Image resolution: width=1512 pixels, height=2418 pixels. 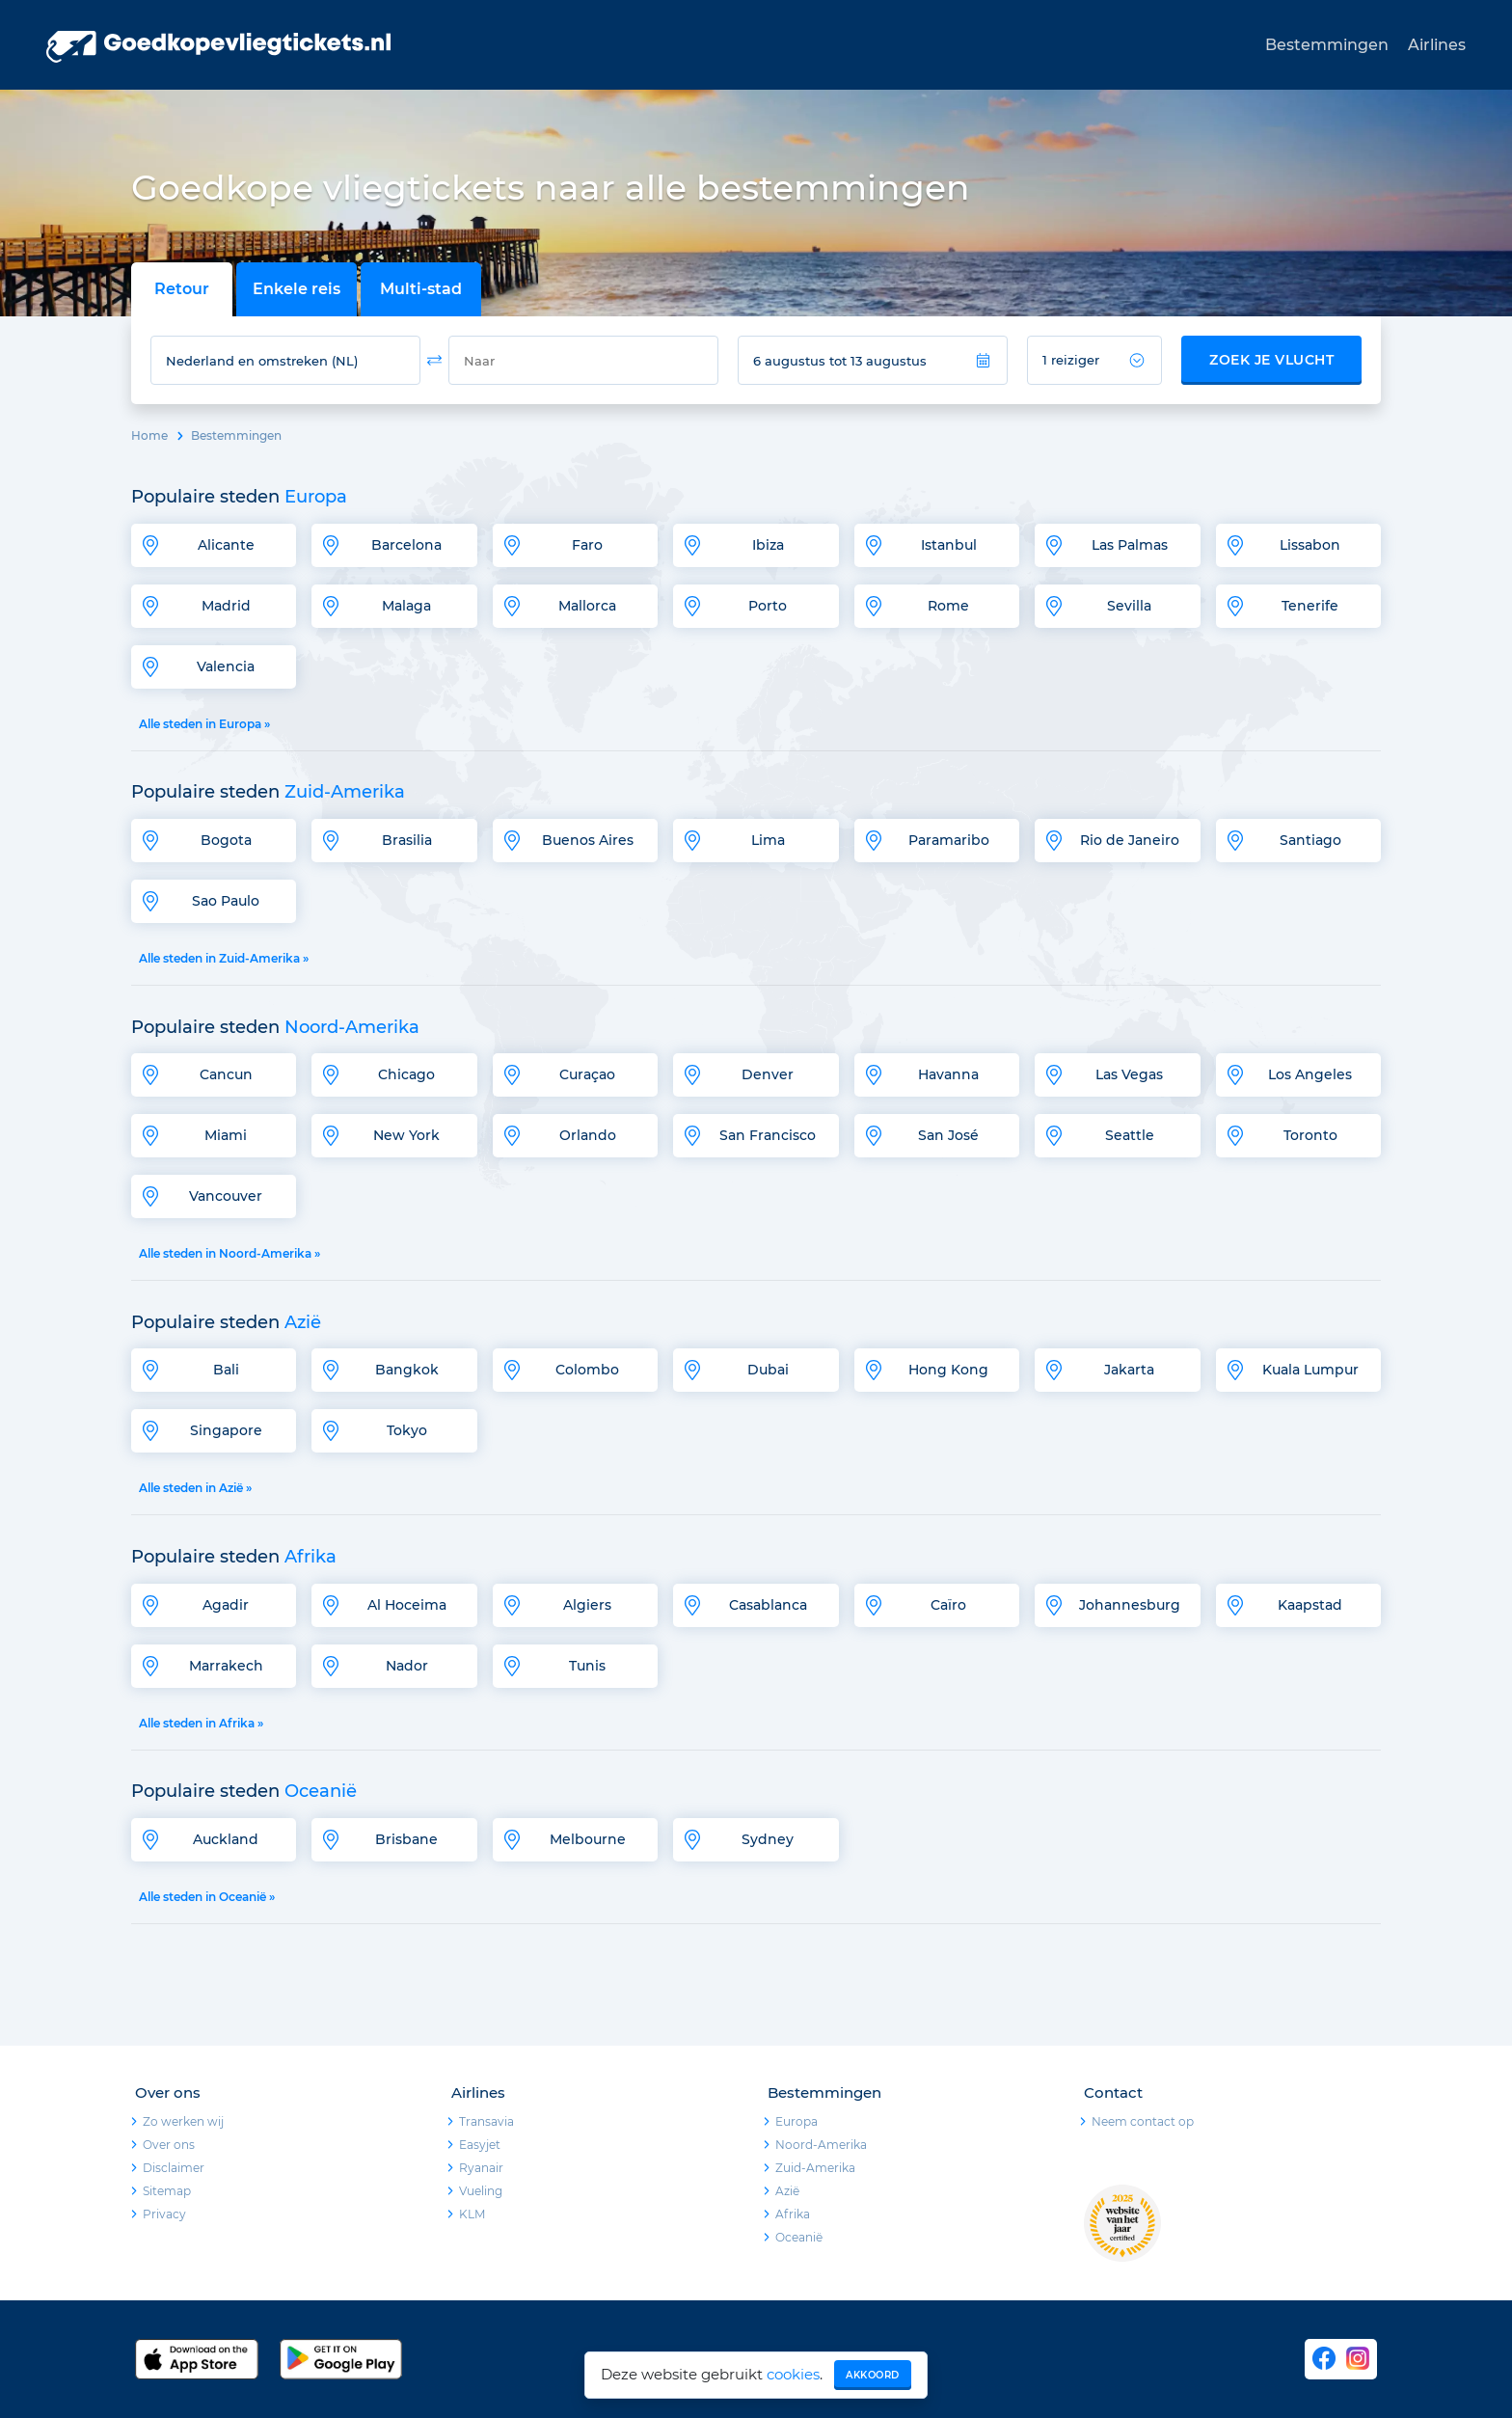 What do you see at coordinates (406, 545) in the screenshot?
I see `Barcelona` at bounding box center [406, 545].